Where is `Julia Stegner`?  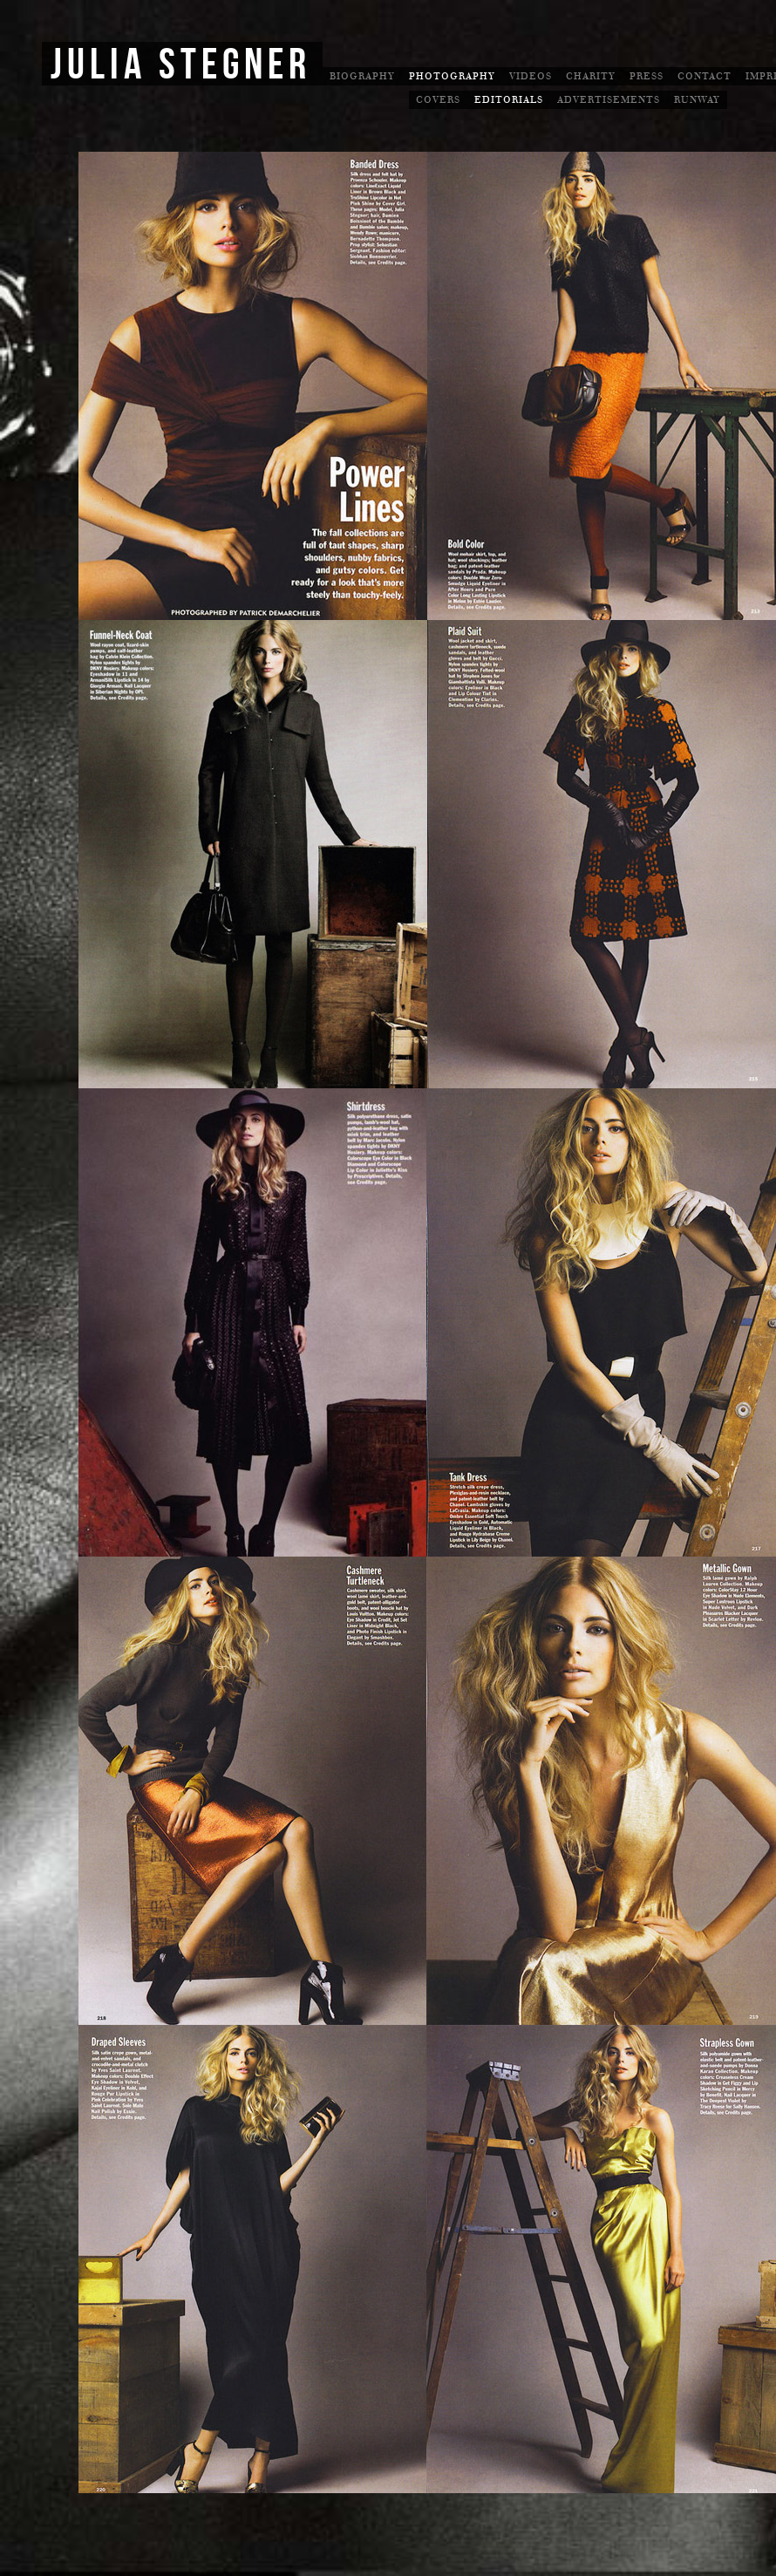 Julia Stegner is located at coordinates (181, 65).